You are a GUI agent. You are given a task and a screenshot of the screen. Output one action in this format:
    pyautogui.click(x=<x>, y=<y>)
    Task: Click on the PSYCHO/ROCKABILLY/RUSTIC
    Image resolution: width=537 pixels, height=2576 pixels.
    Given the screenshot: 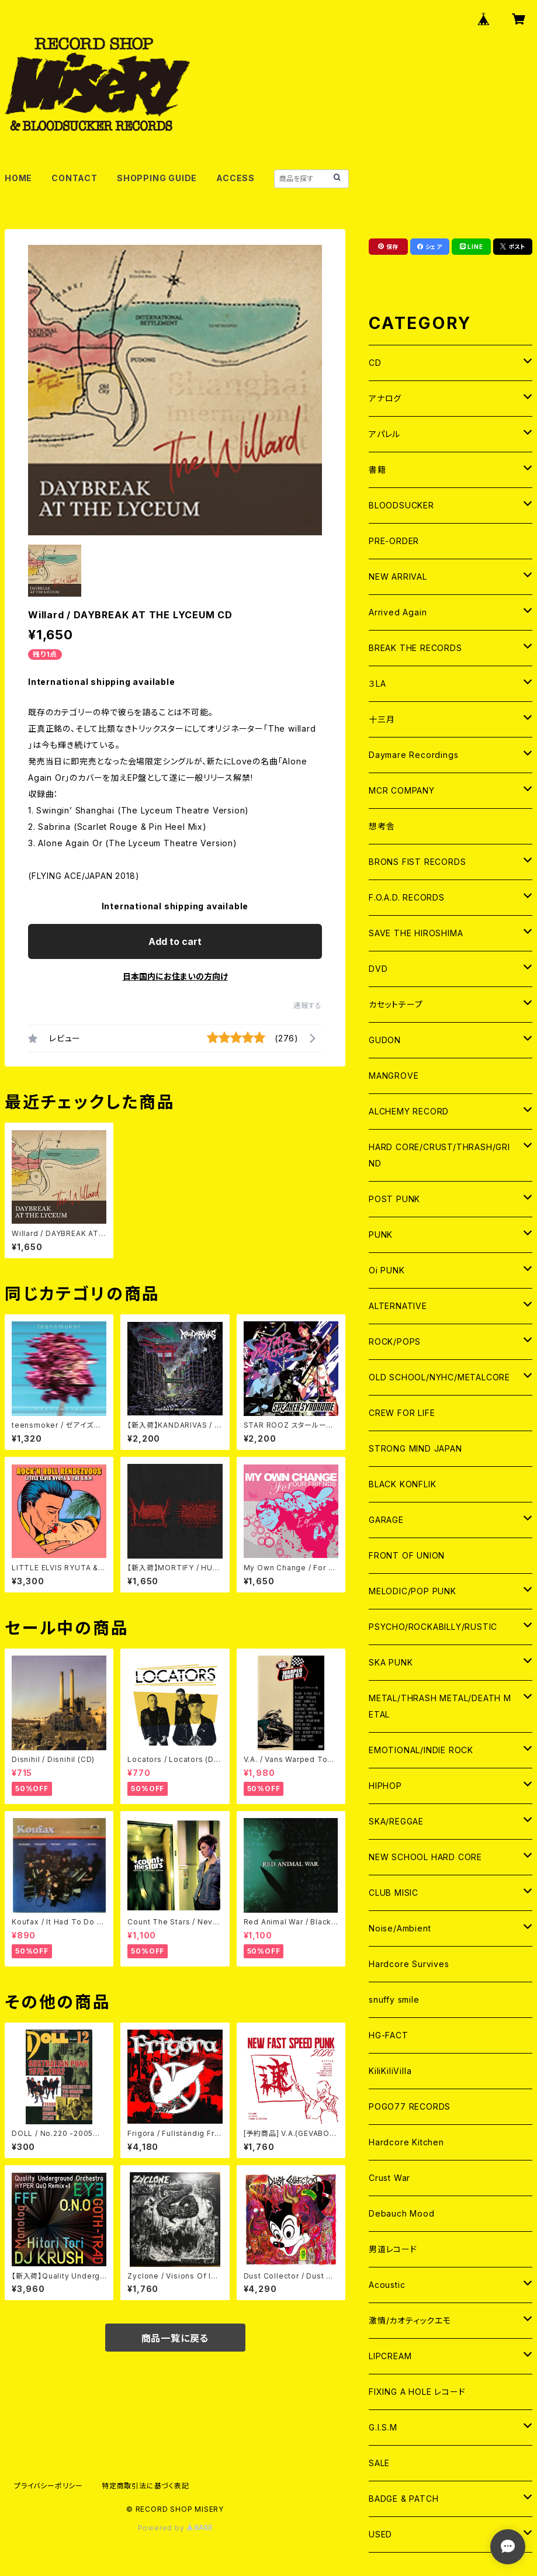 What is the action you would take?
    pyautogui.click(x=433, y=1627)
    